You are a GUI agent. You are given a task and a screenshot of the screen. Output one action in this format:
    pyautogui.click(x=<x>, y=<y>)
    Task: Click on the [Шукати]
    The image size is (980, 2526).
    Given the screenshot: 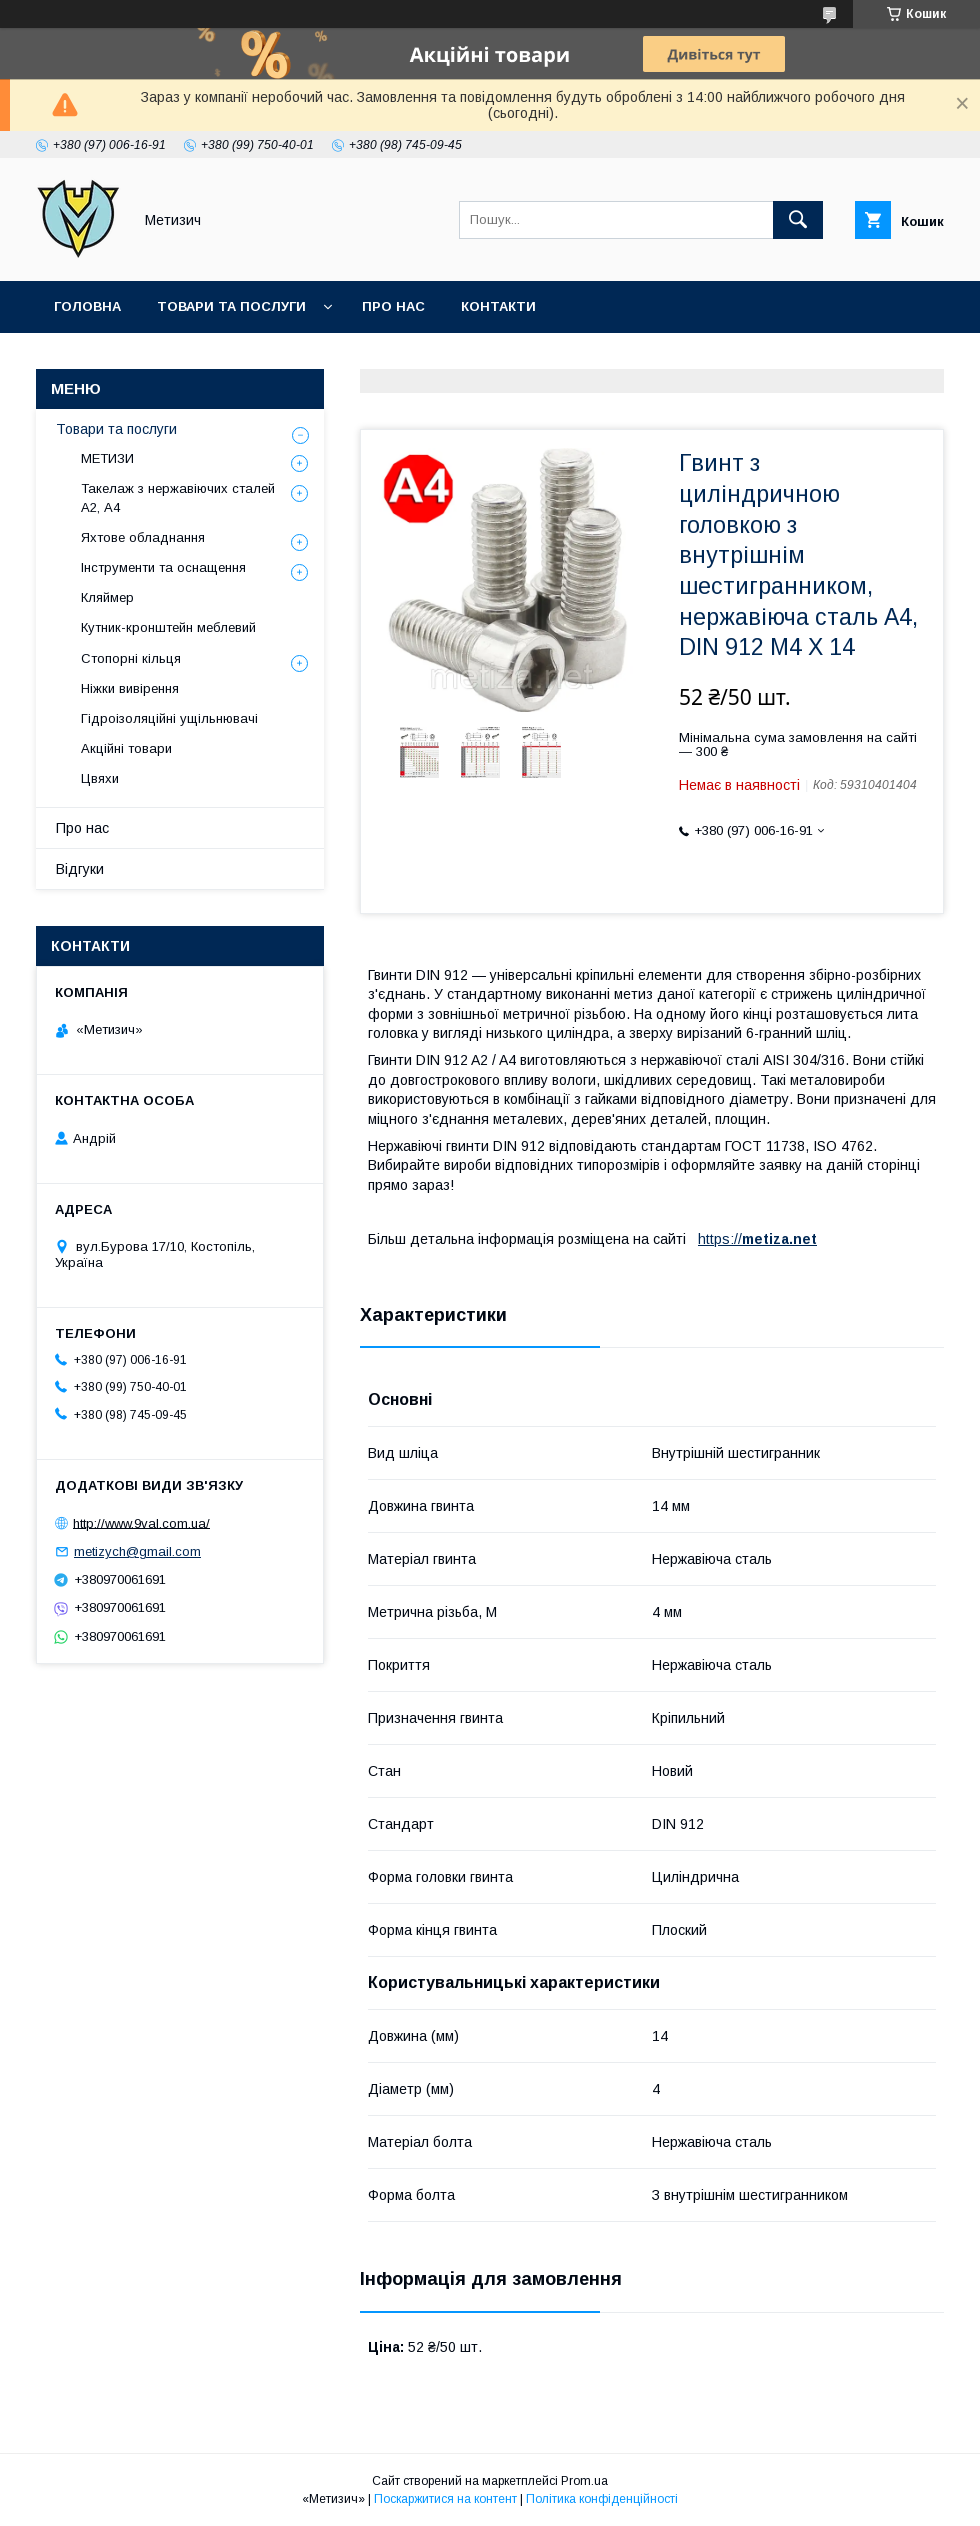 What is the action you would take?
    pyautogui.click(x=798, y=220)
    